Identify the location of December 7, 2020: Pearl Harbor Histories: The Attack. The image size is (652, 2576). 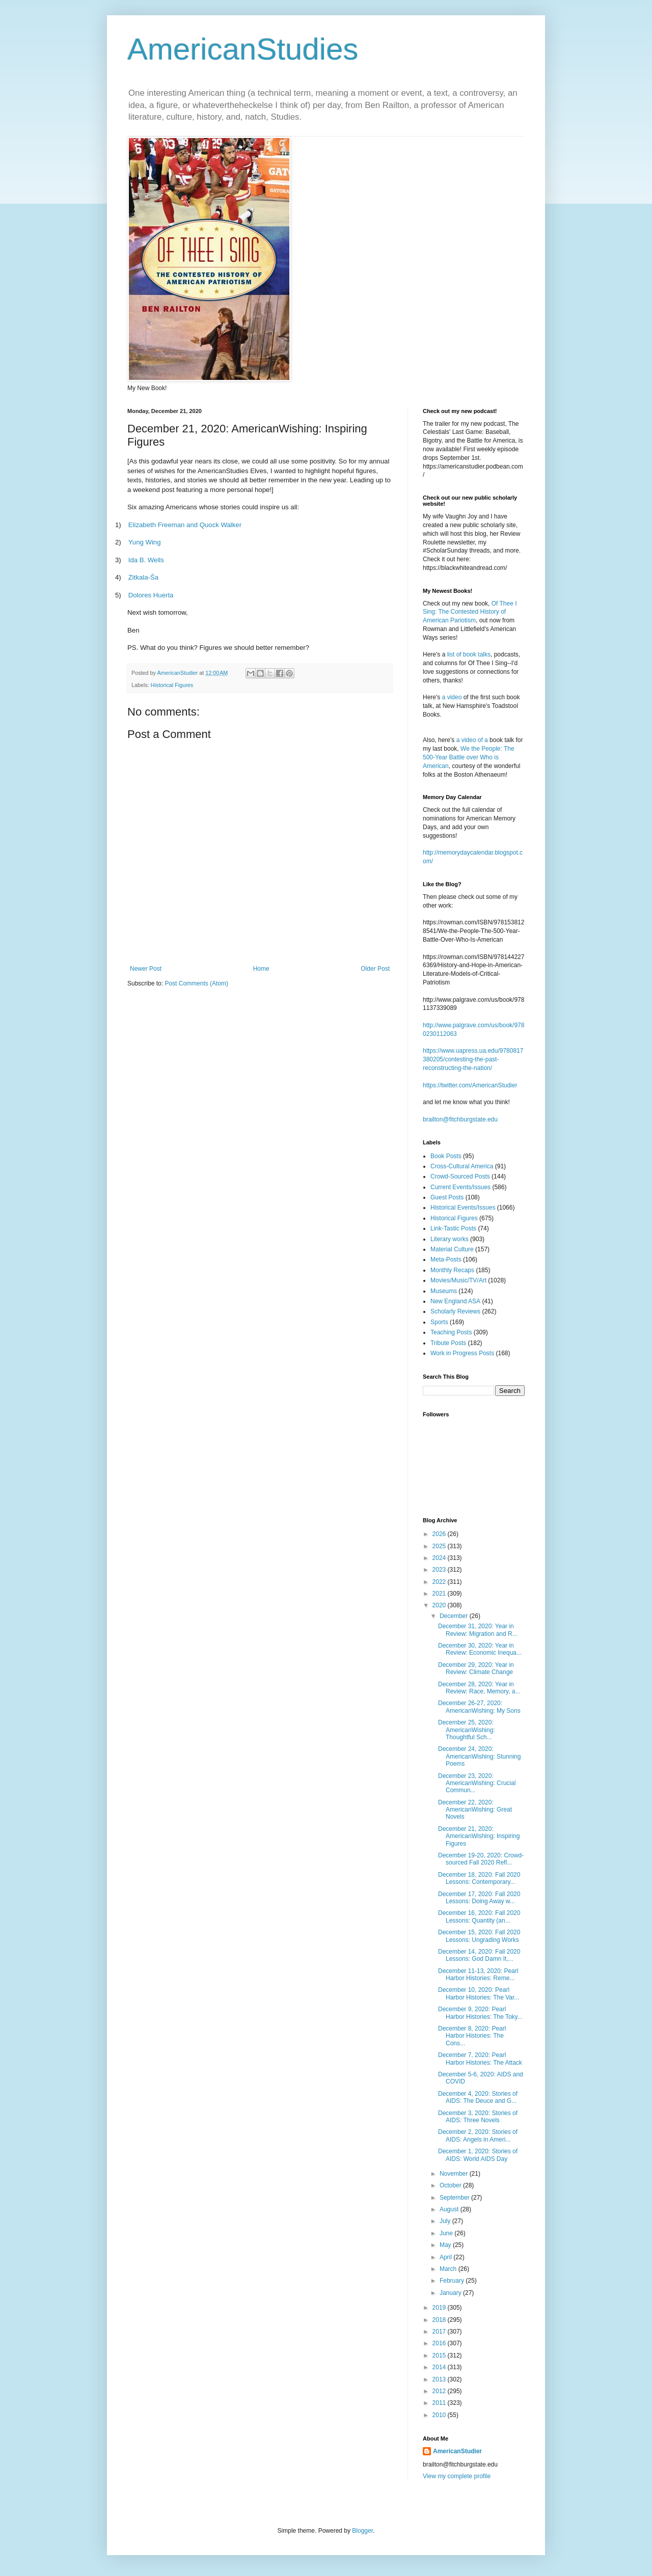
(480, 2058).